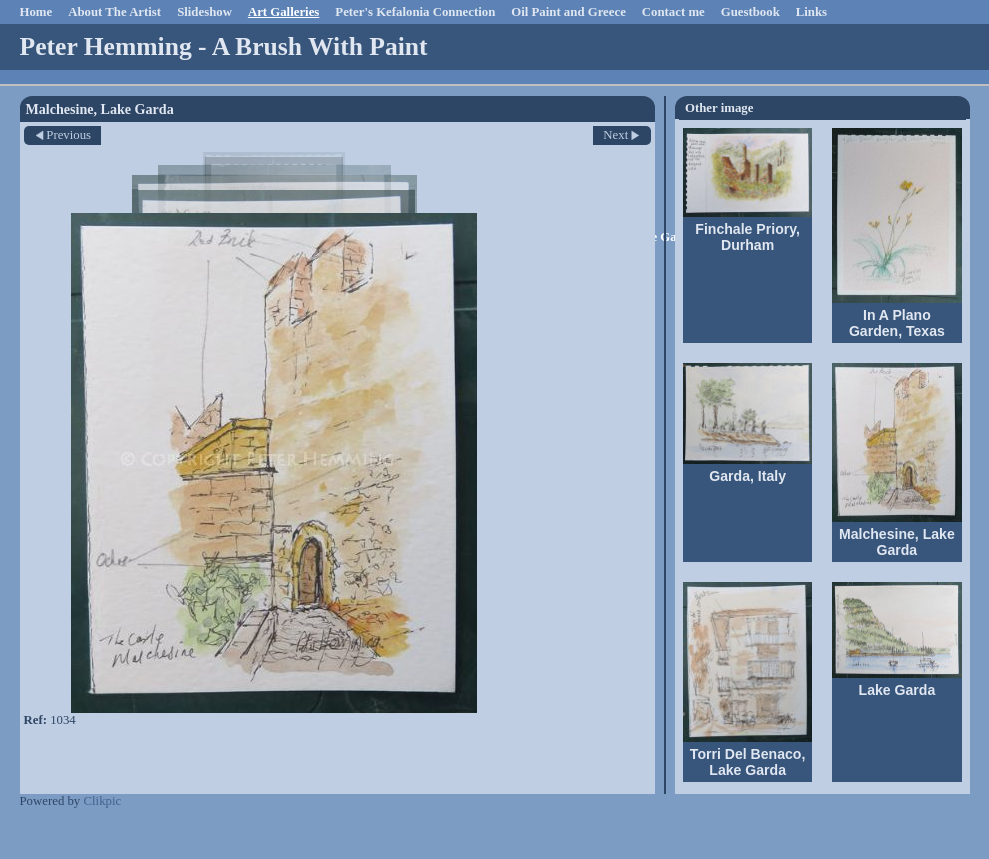 The width and height of the screenshot is (989, 859). Describe the element at coordinates (224, 46) in the screenshot. I see `Peter Hemming - A Brush With Paint` at that location.